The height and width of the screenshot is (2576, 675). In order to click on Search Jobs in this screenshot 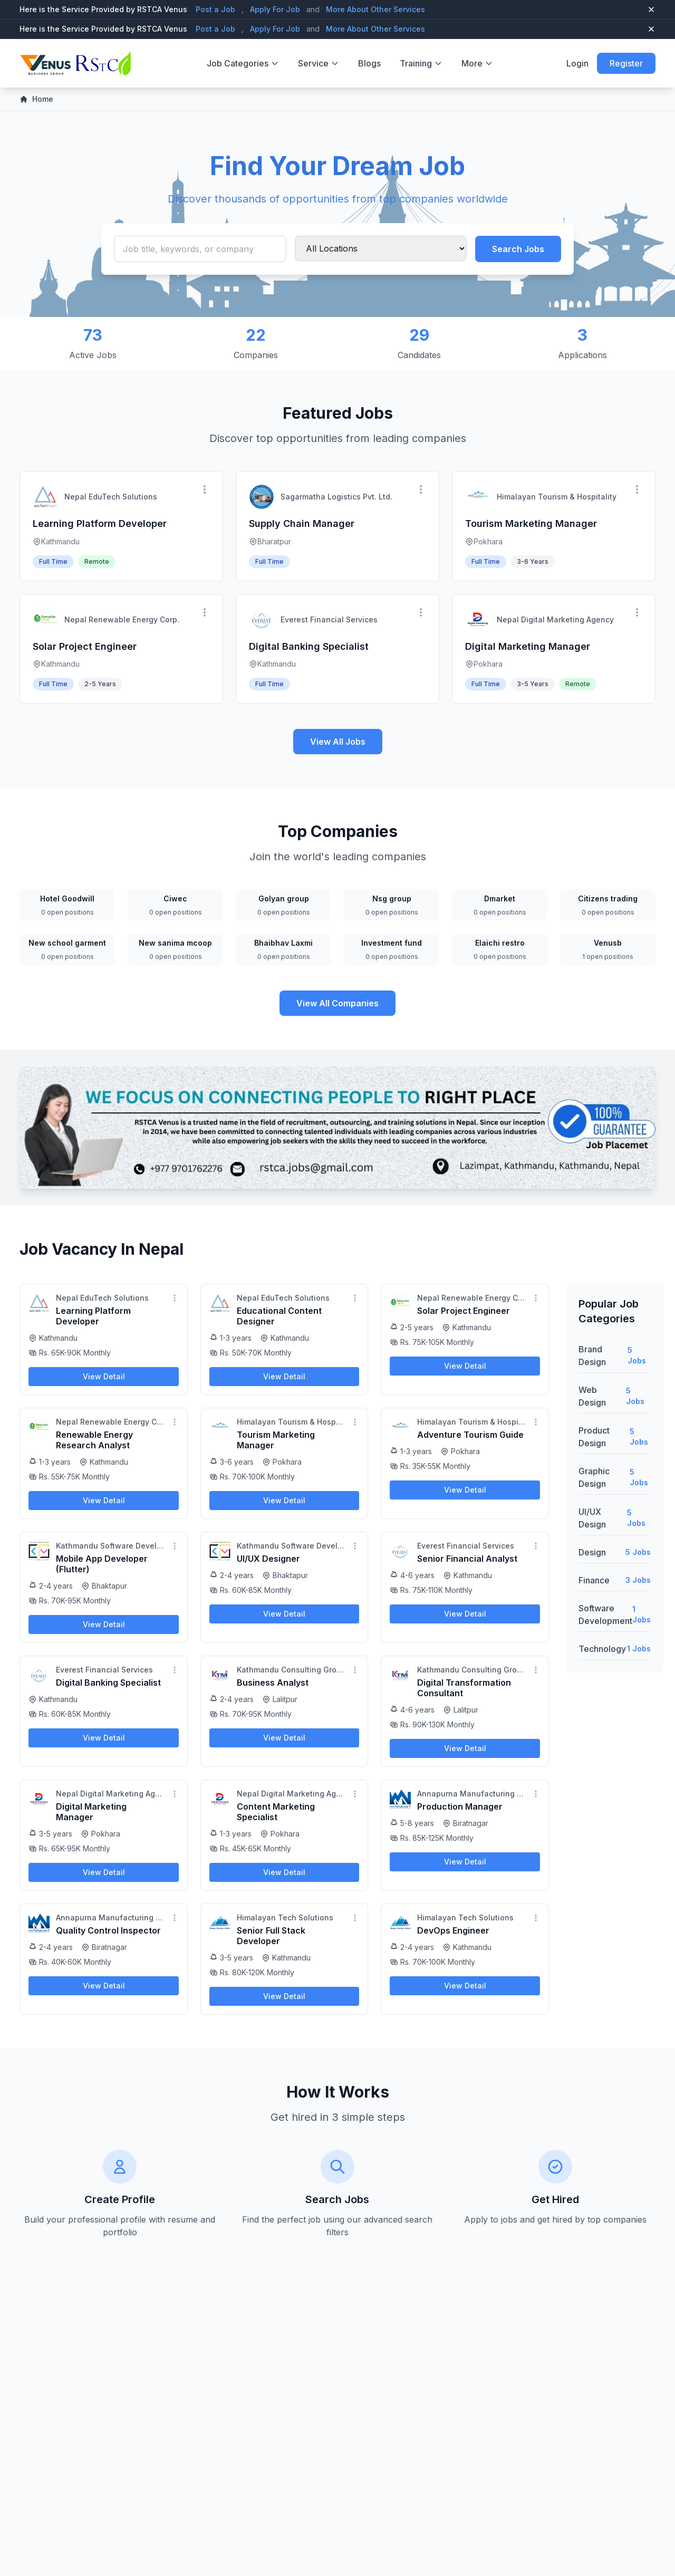, I will do `click(518, 249)`.